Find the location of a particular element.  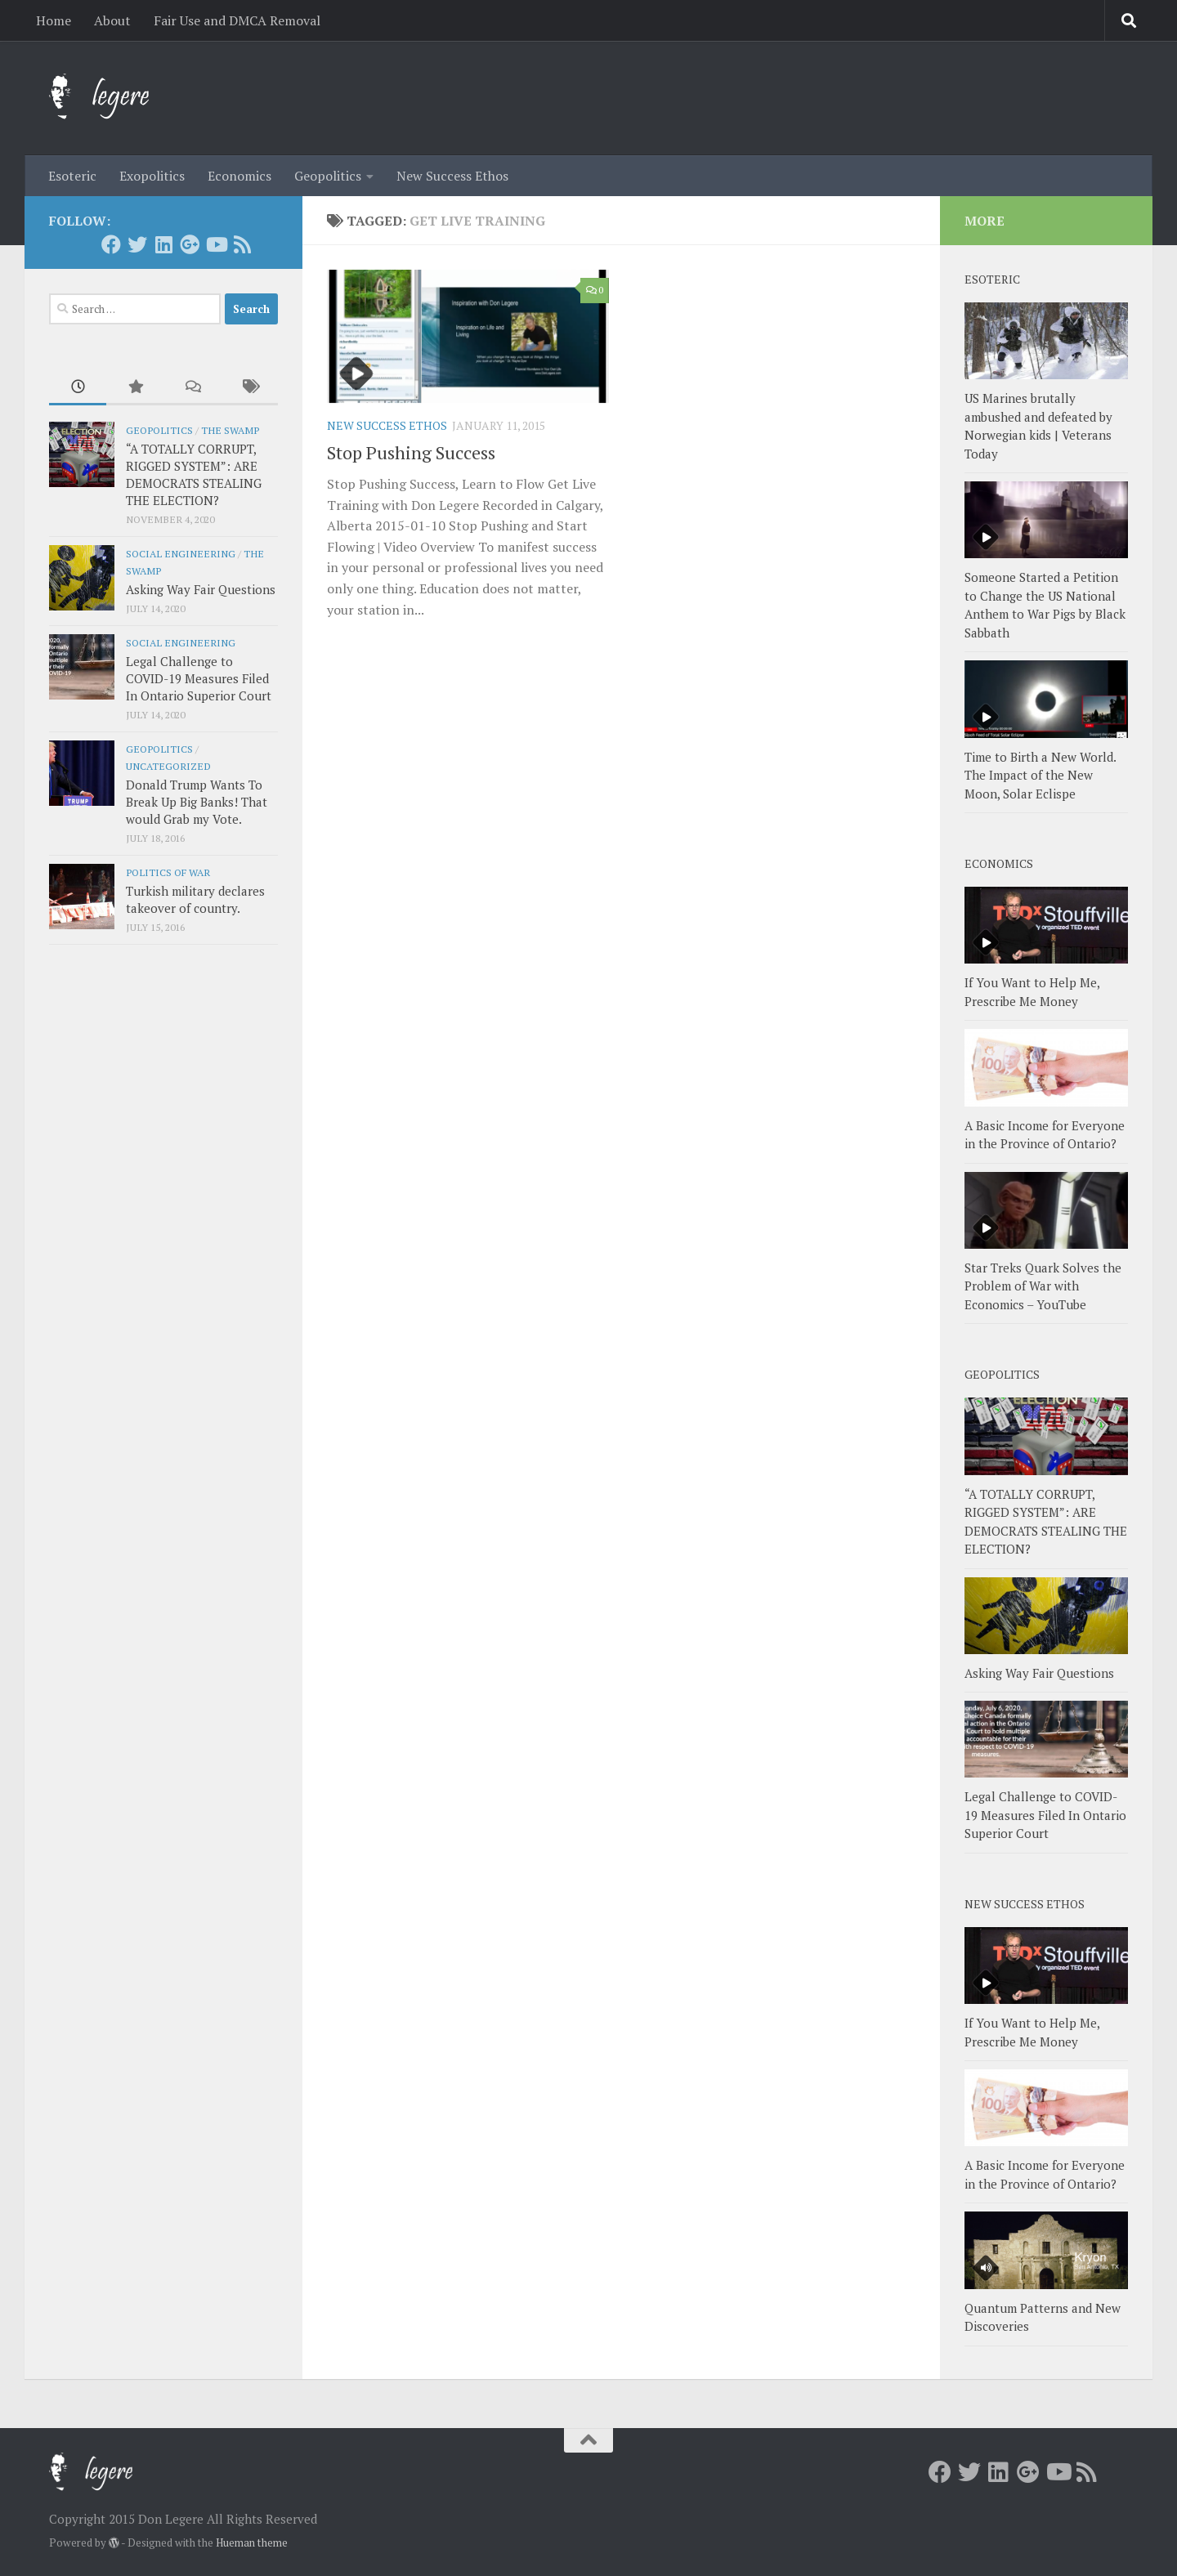

“A TOTALLY CORRUPT, RIGGED SYSTEM”: ARE DEMOCRATS STEALING THE ELECTION? is located at coordinates (194, 474).